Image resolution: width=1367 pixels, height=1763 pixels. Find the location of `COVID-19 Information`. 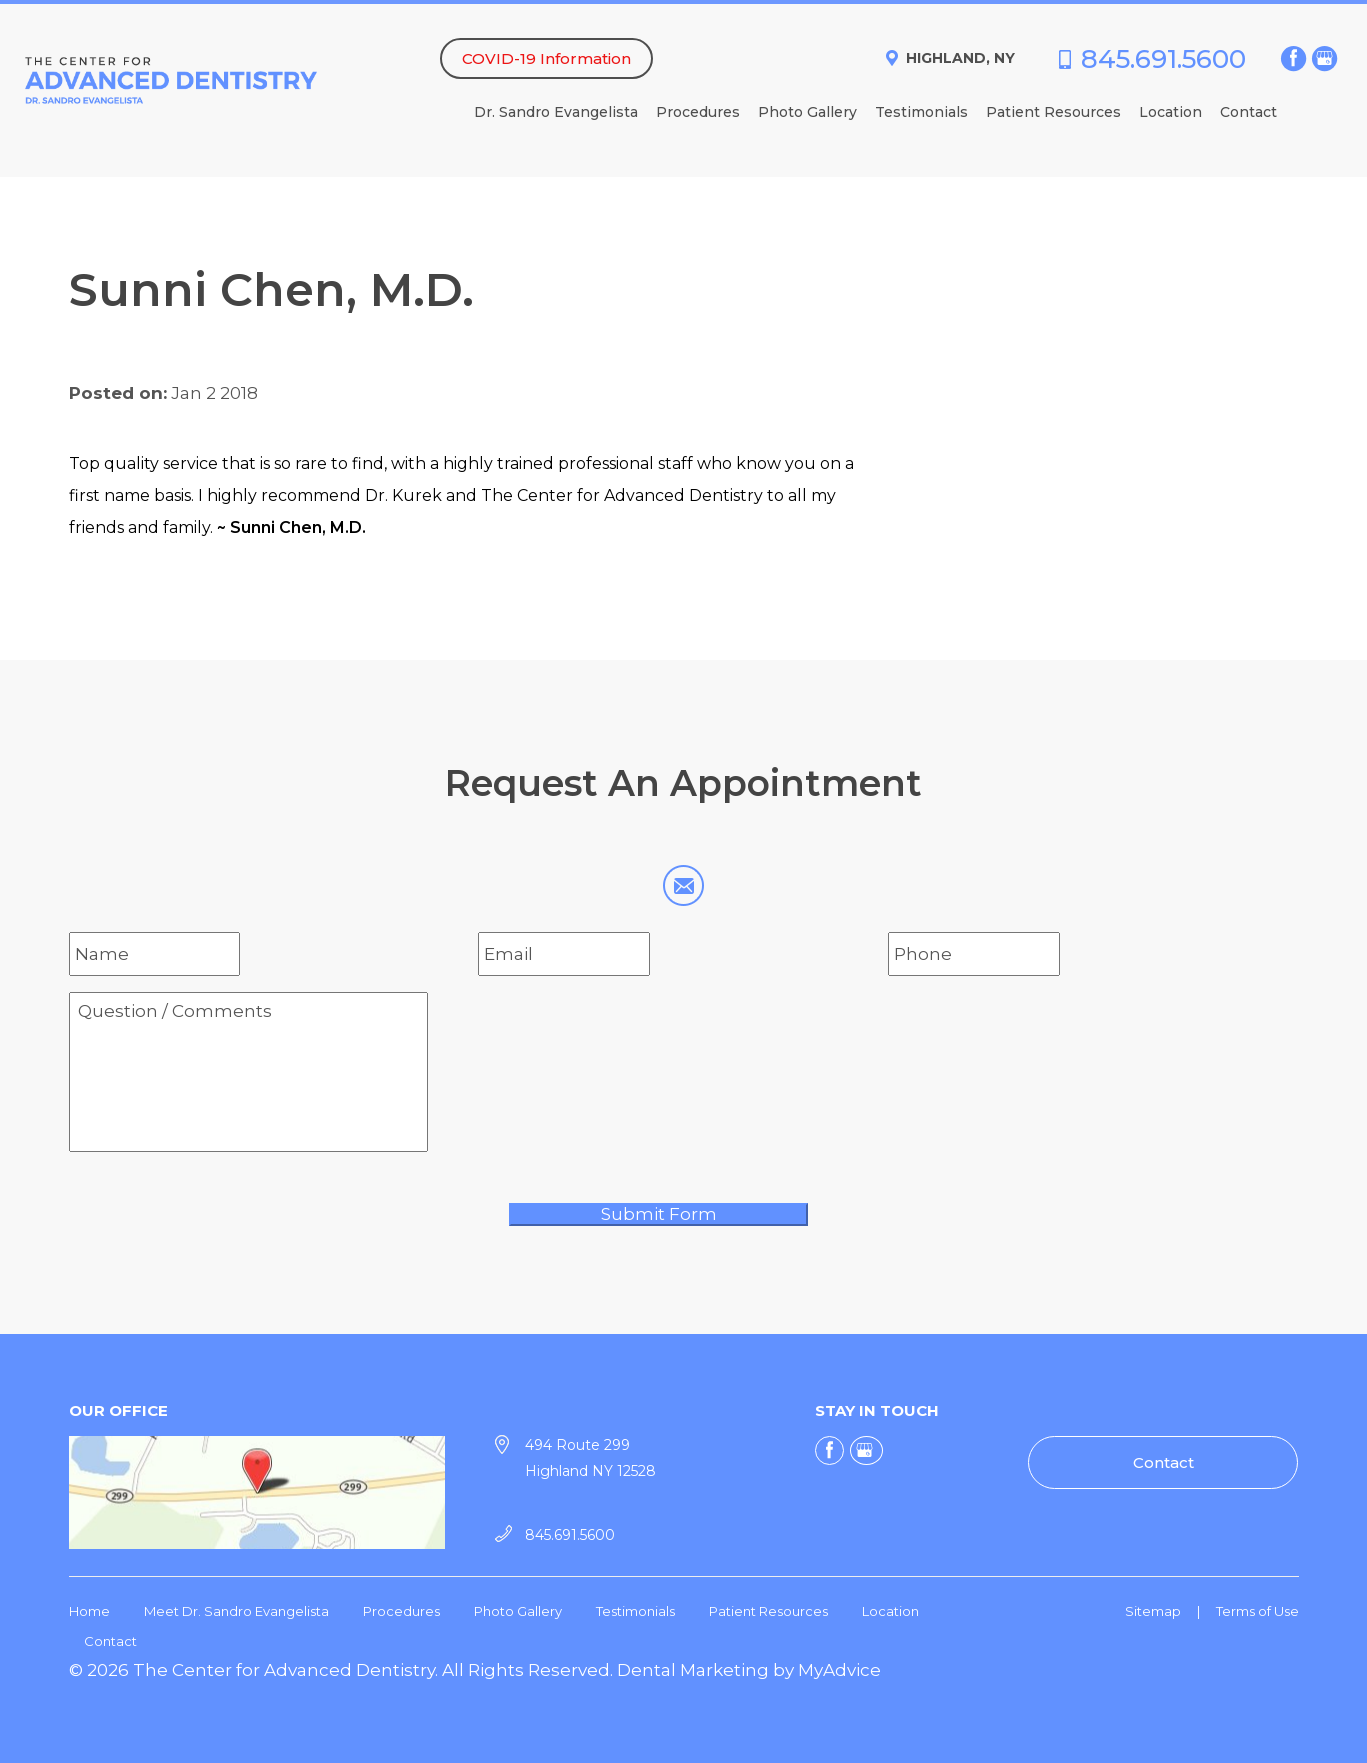

COVID-19 Information is located at coordinates (546, 58).